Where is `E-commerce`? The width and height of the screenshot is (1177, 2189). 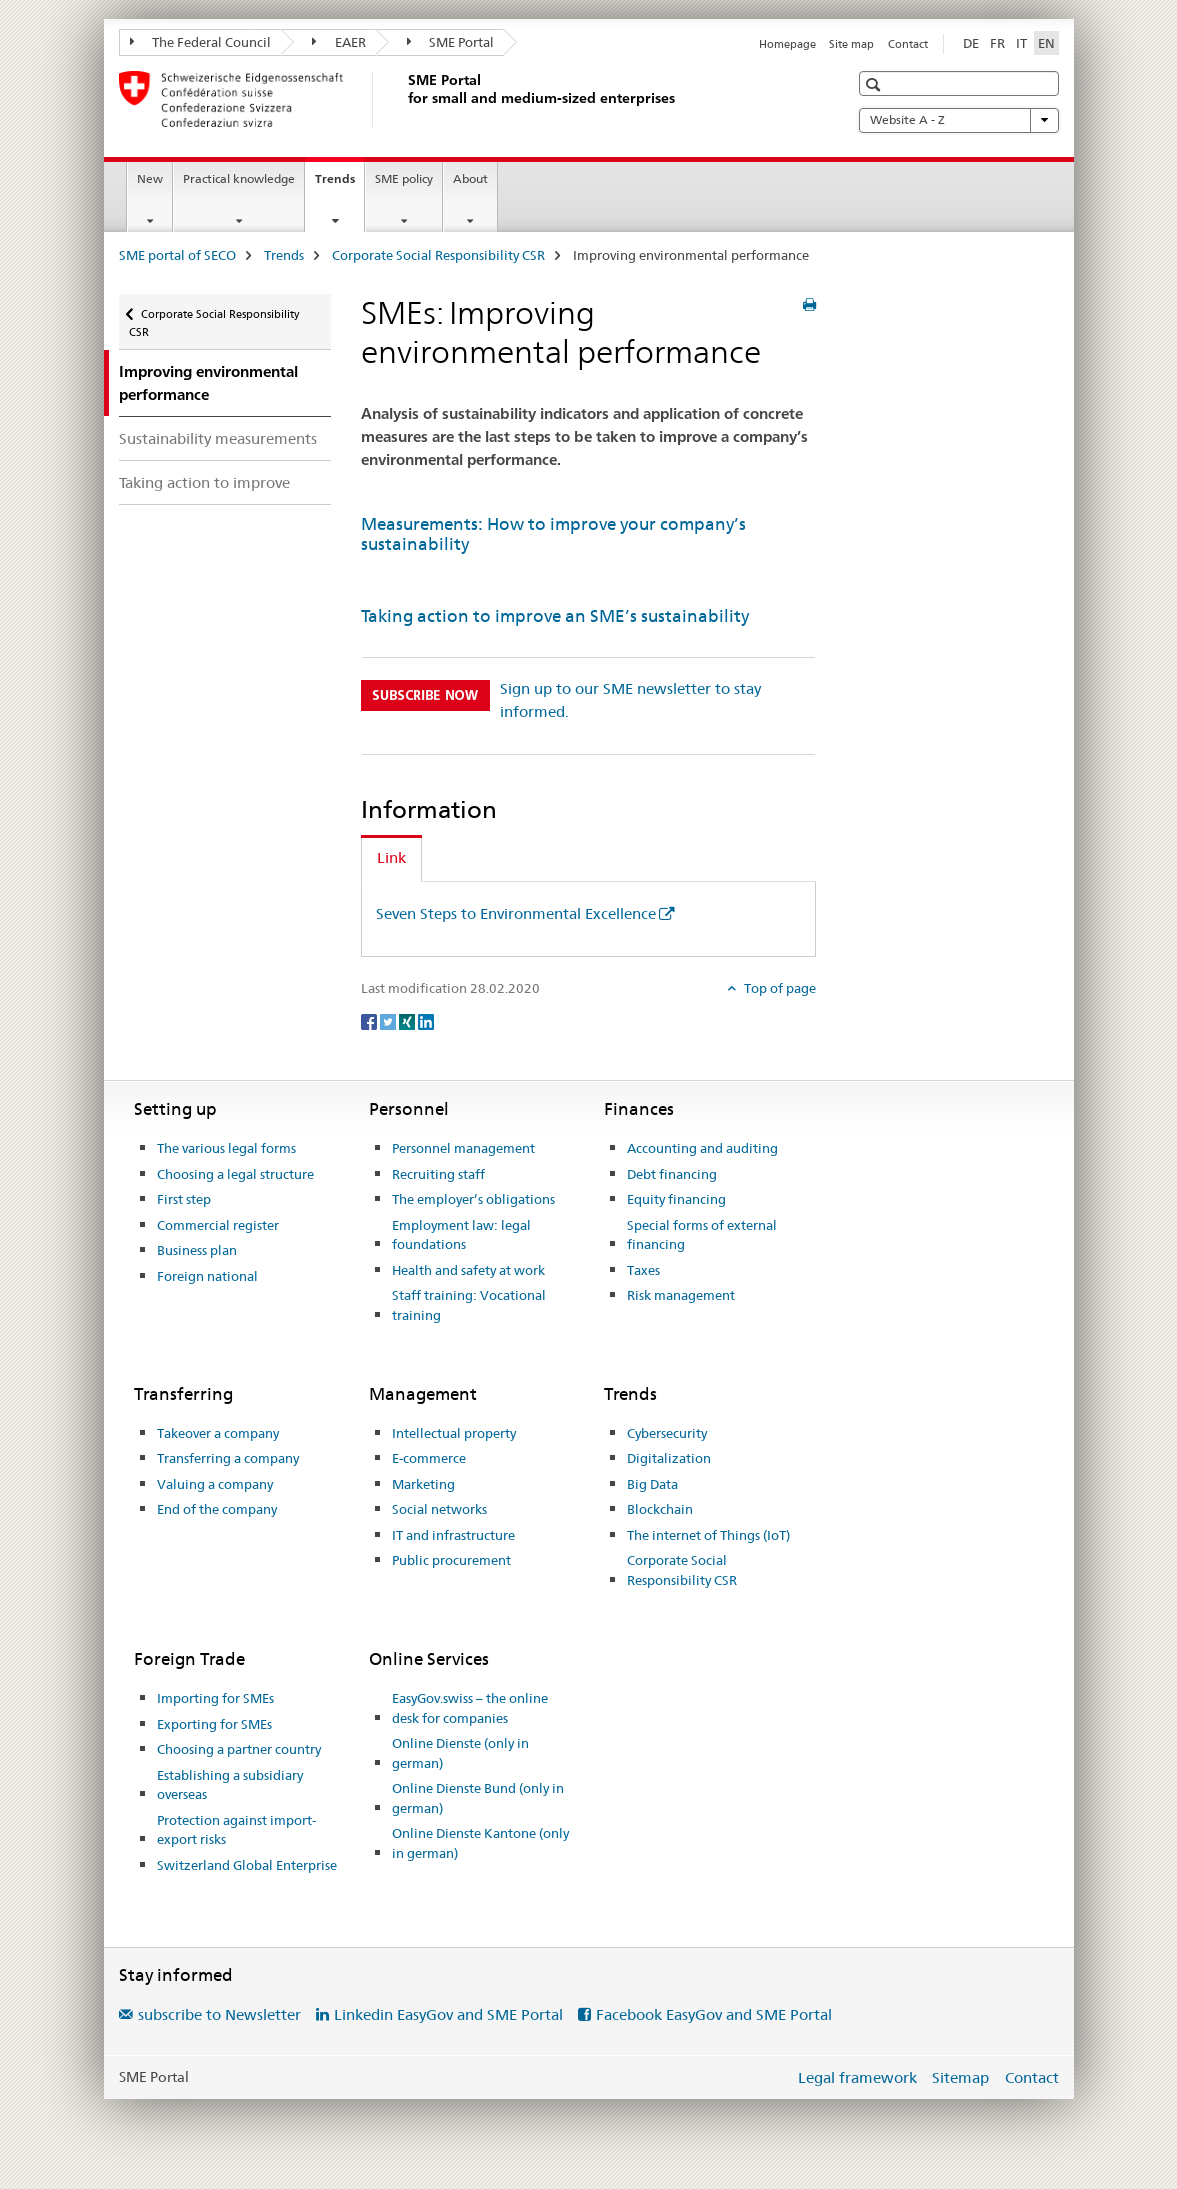
E-commerce is located at coordinates (429, 1458).